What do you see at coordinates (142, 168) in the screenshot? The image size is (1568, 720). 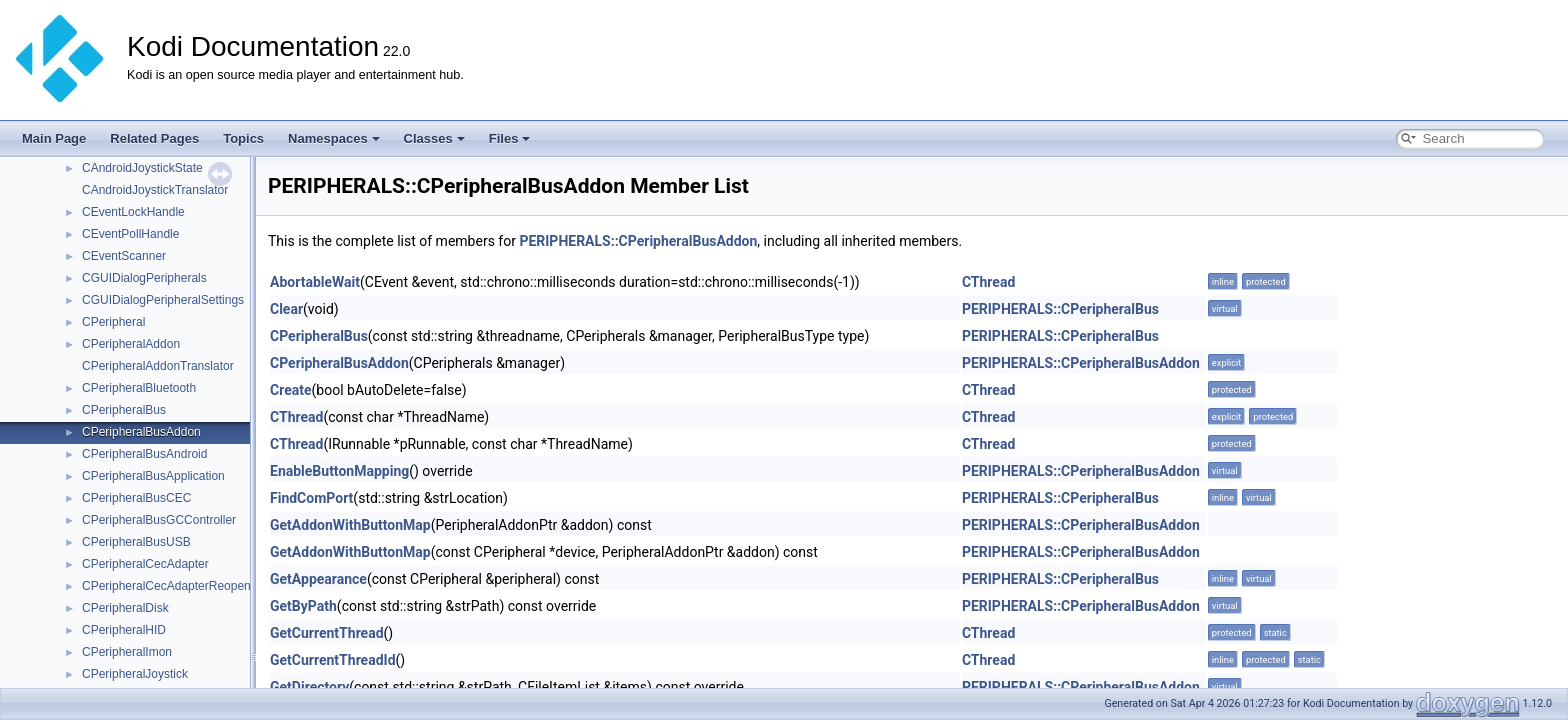 I see `CAndroidJoystickState` at bounding box center [142, 168].